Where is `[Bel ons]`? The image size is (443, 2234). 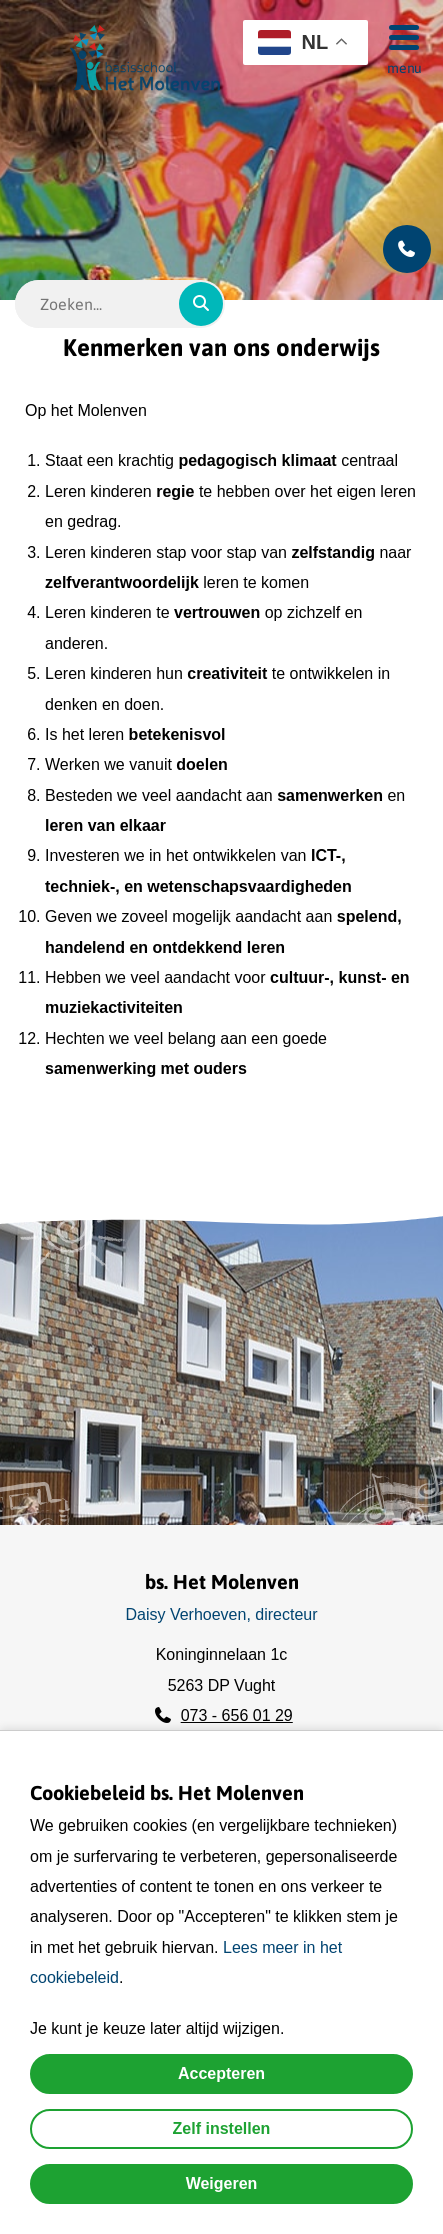 [Bel ons] is located at coordinates (407, 249).